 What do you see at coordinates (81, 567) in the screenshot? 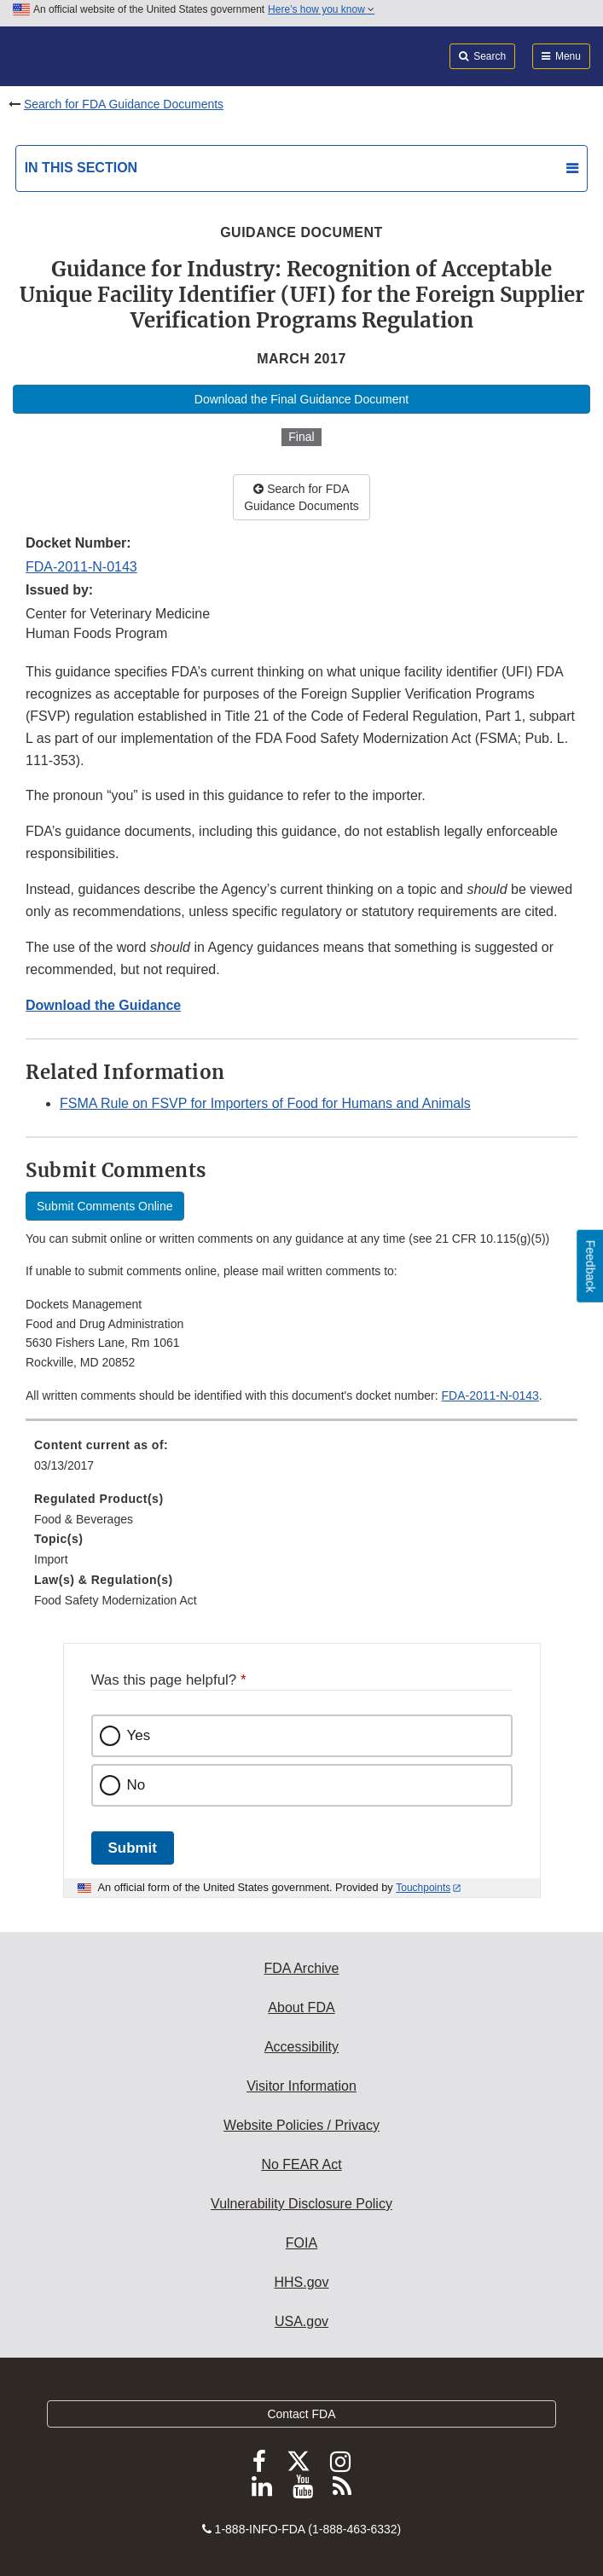
I see `FDA-2011-N-0143` at bounding box center [81, 567].